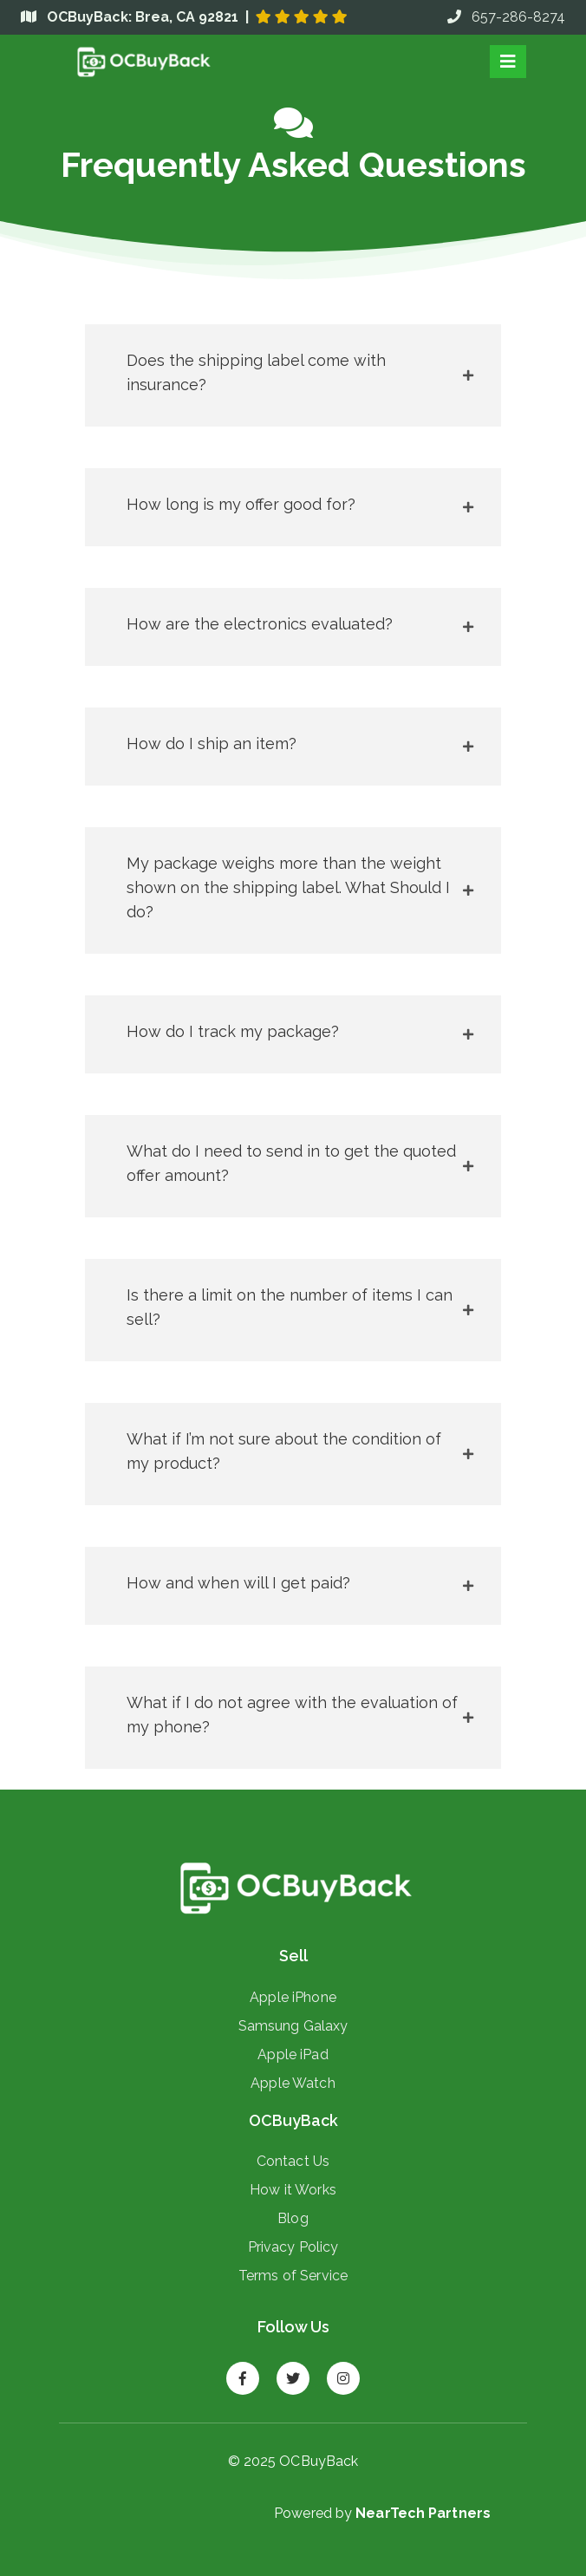  What do you see at coordinates (506, 17) in the screenshot?
I see `657-286-8274` at bounding box center [506, 17].